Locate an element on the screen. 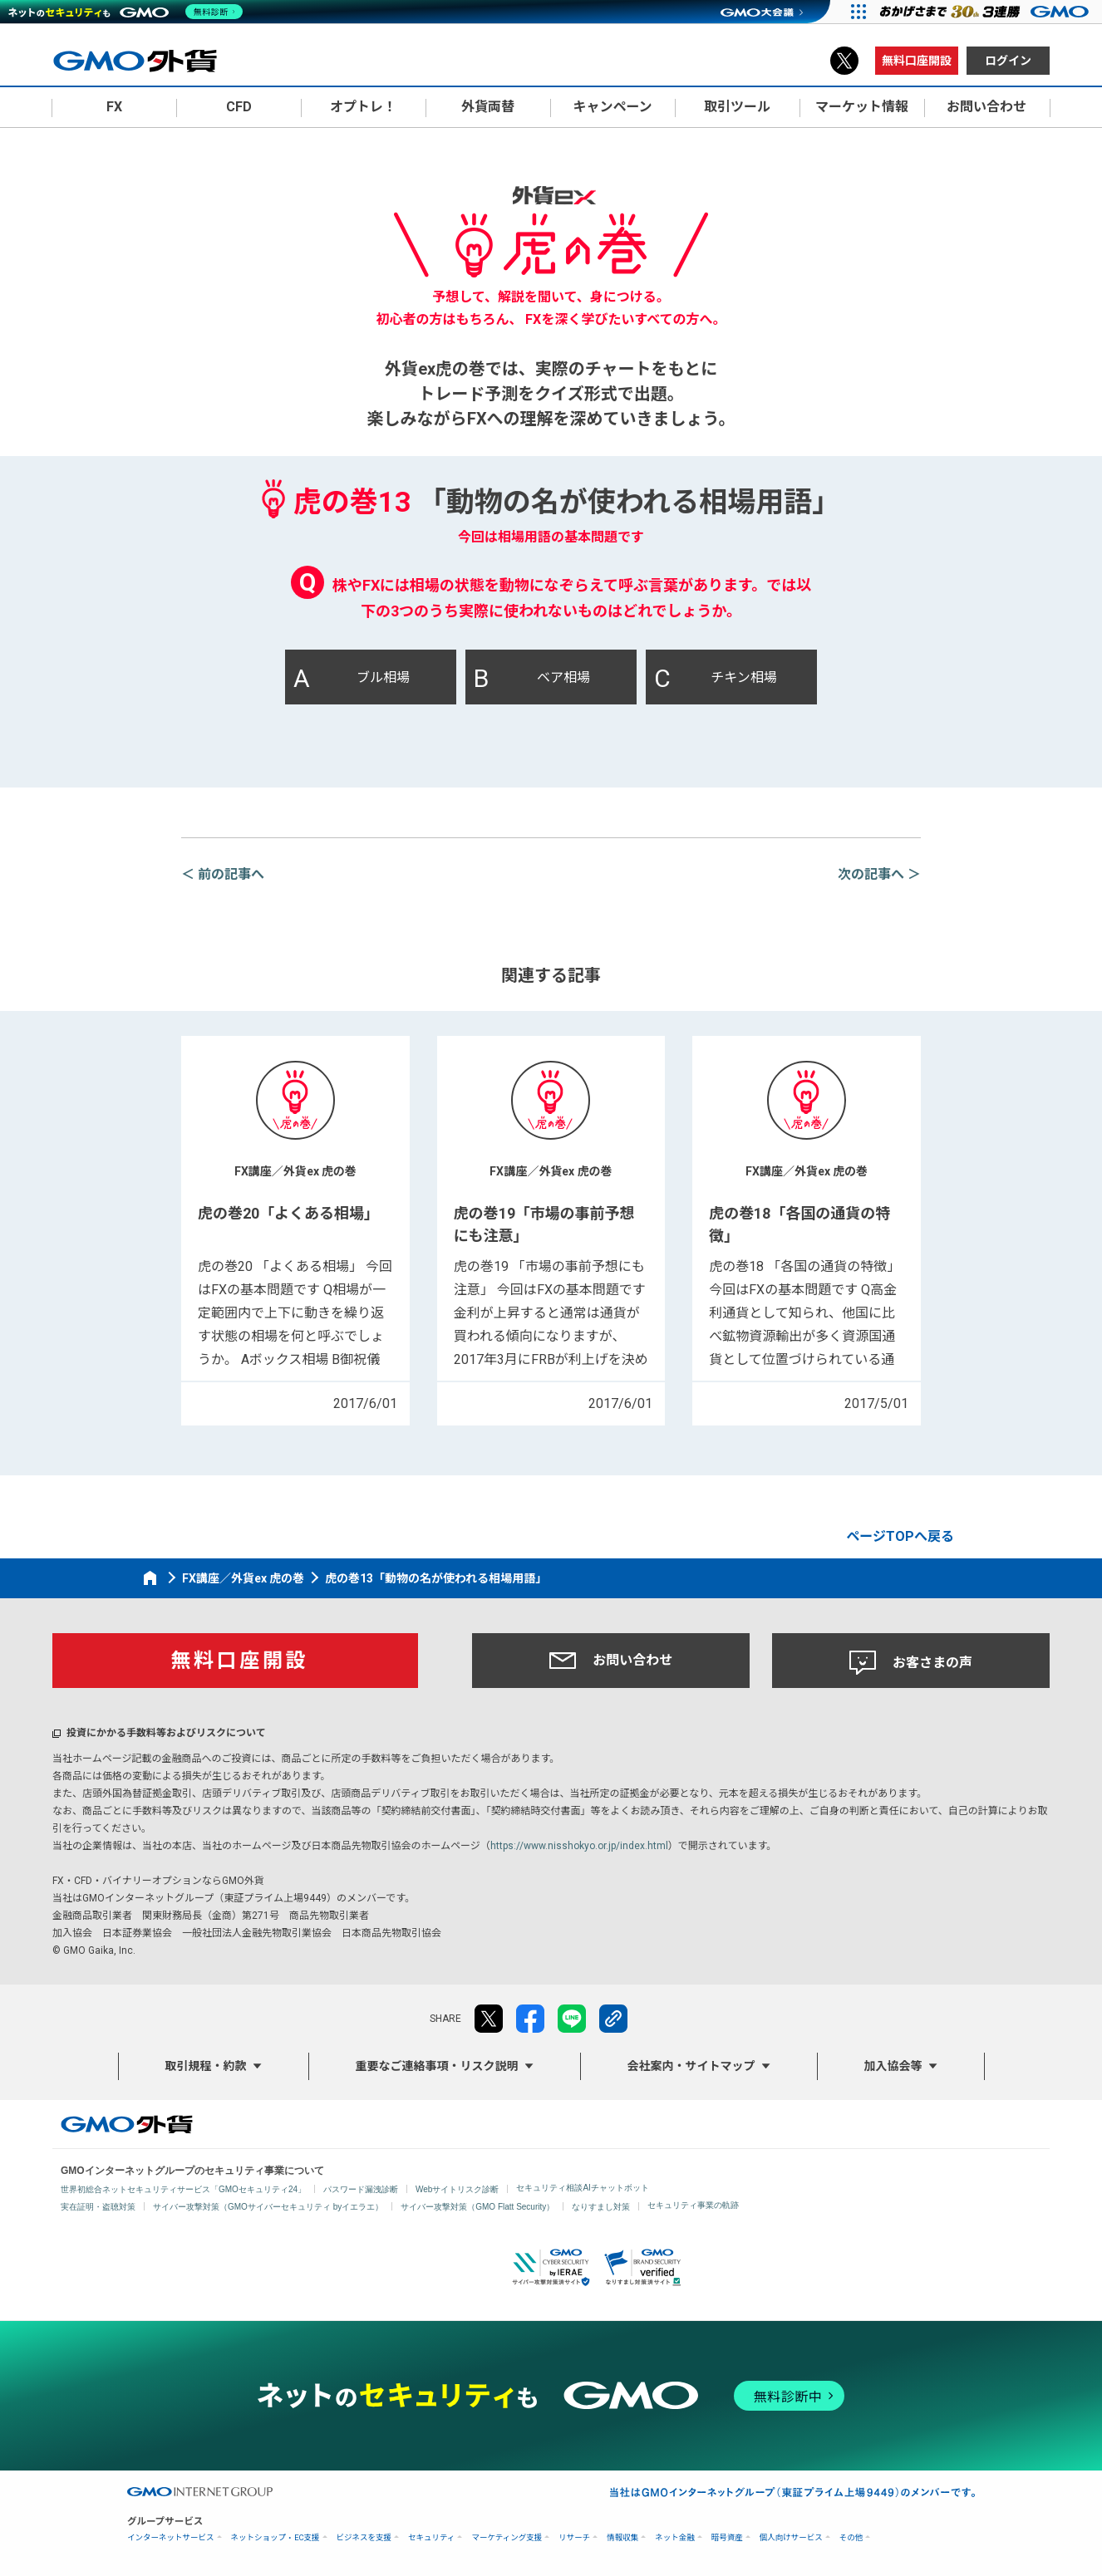 Image resolution: width=1102 pixels, height=2576 pixels. ネット金融 is located at coordinates (675, 2537).